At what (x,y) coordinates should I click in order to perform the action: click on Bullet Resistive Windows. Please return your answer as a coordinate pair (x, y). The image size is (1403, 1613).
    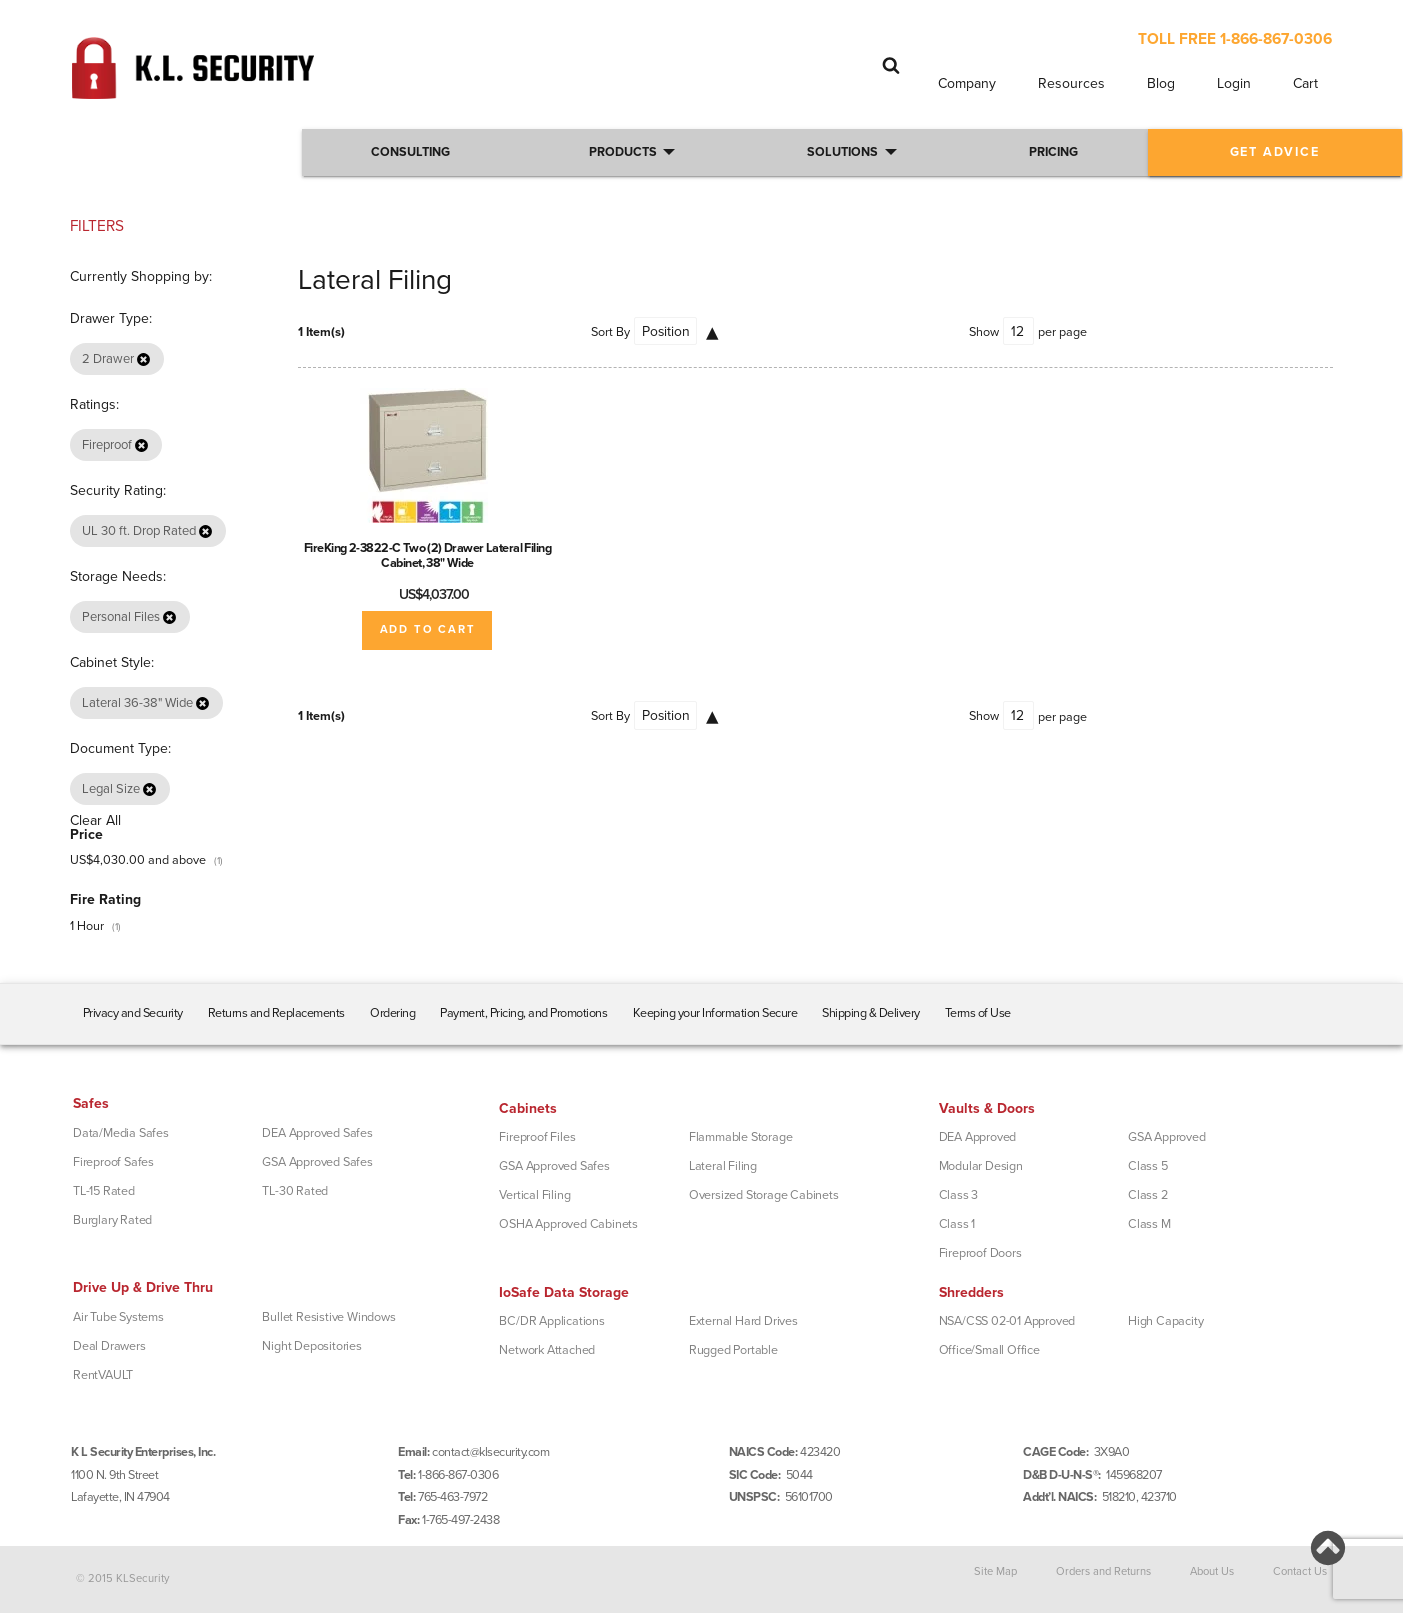
    Looking at the image, I should click on (328, 1317).